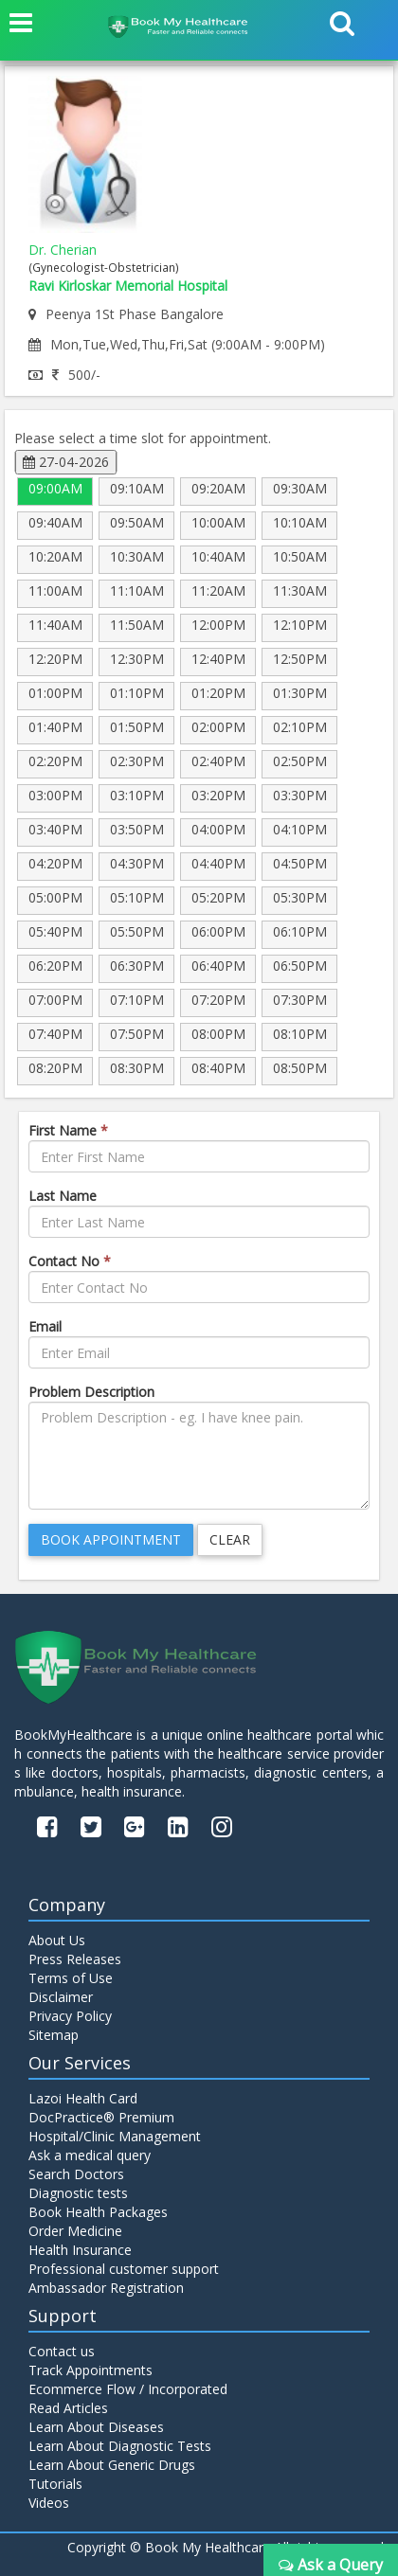 This screenshot has height=2576, width=398. I want to click on Learn About Generic Drugs, so click(111, 2465).